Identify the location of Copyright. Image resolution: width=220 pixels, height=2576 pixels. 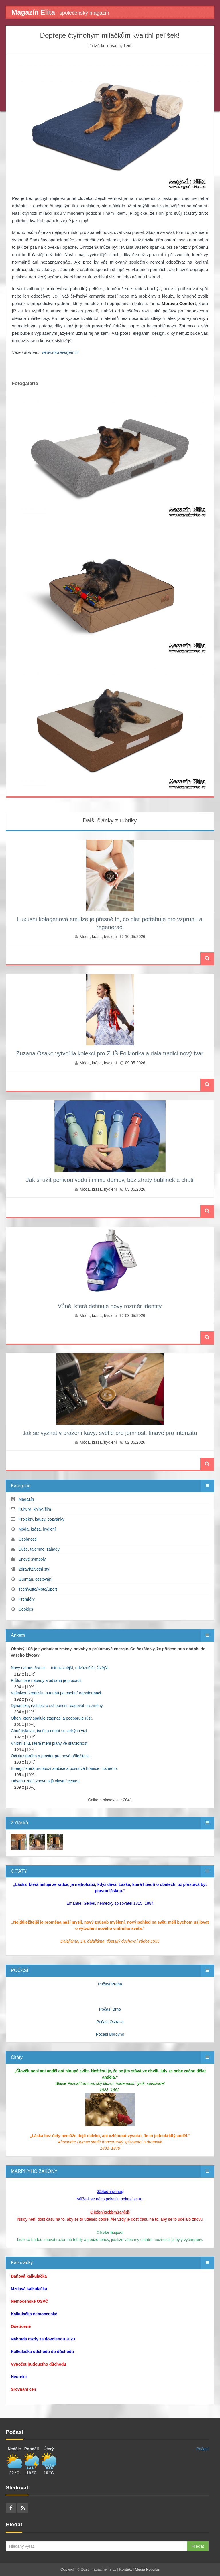
(68, 2569).